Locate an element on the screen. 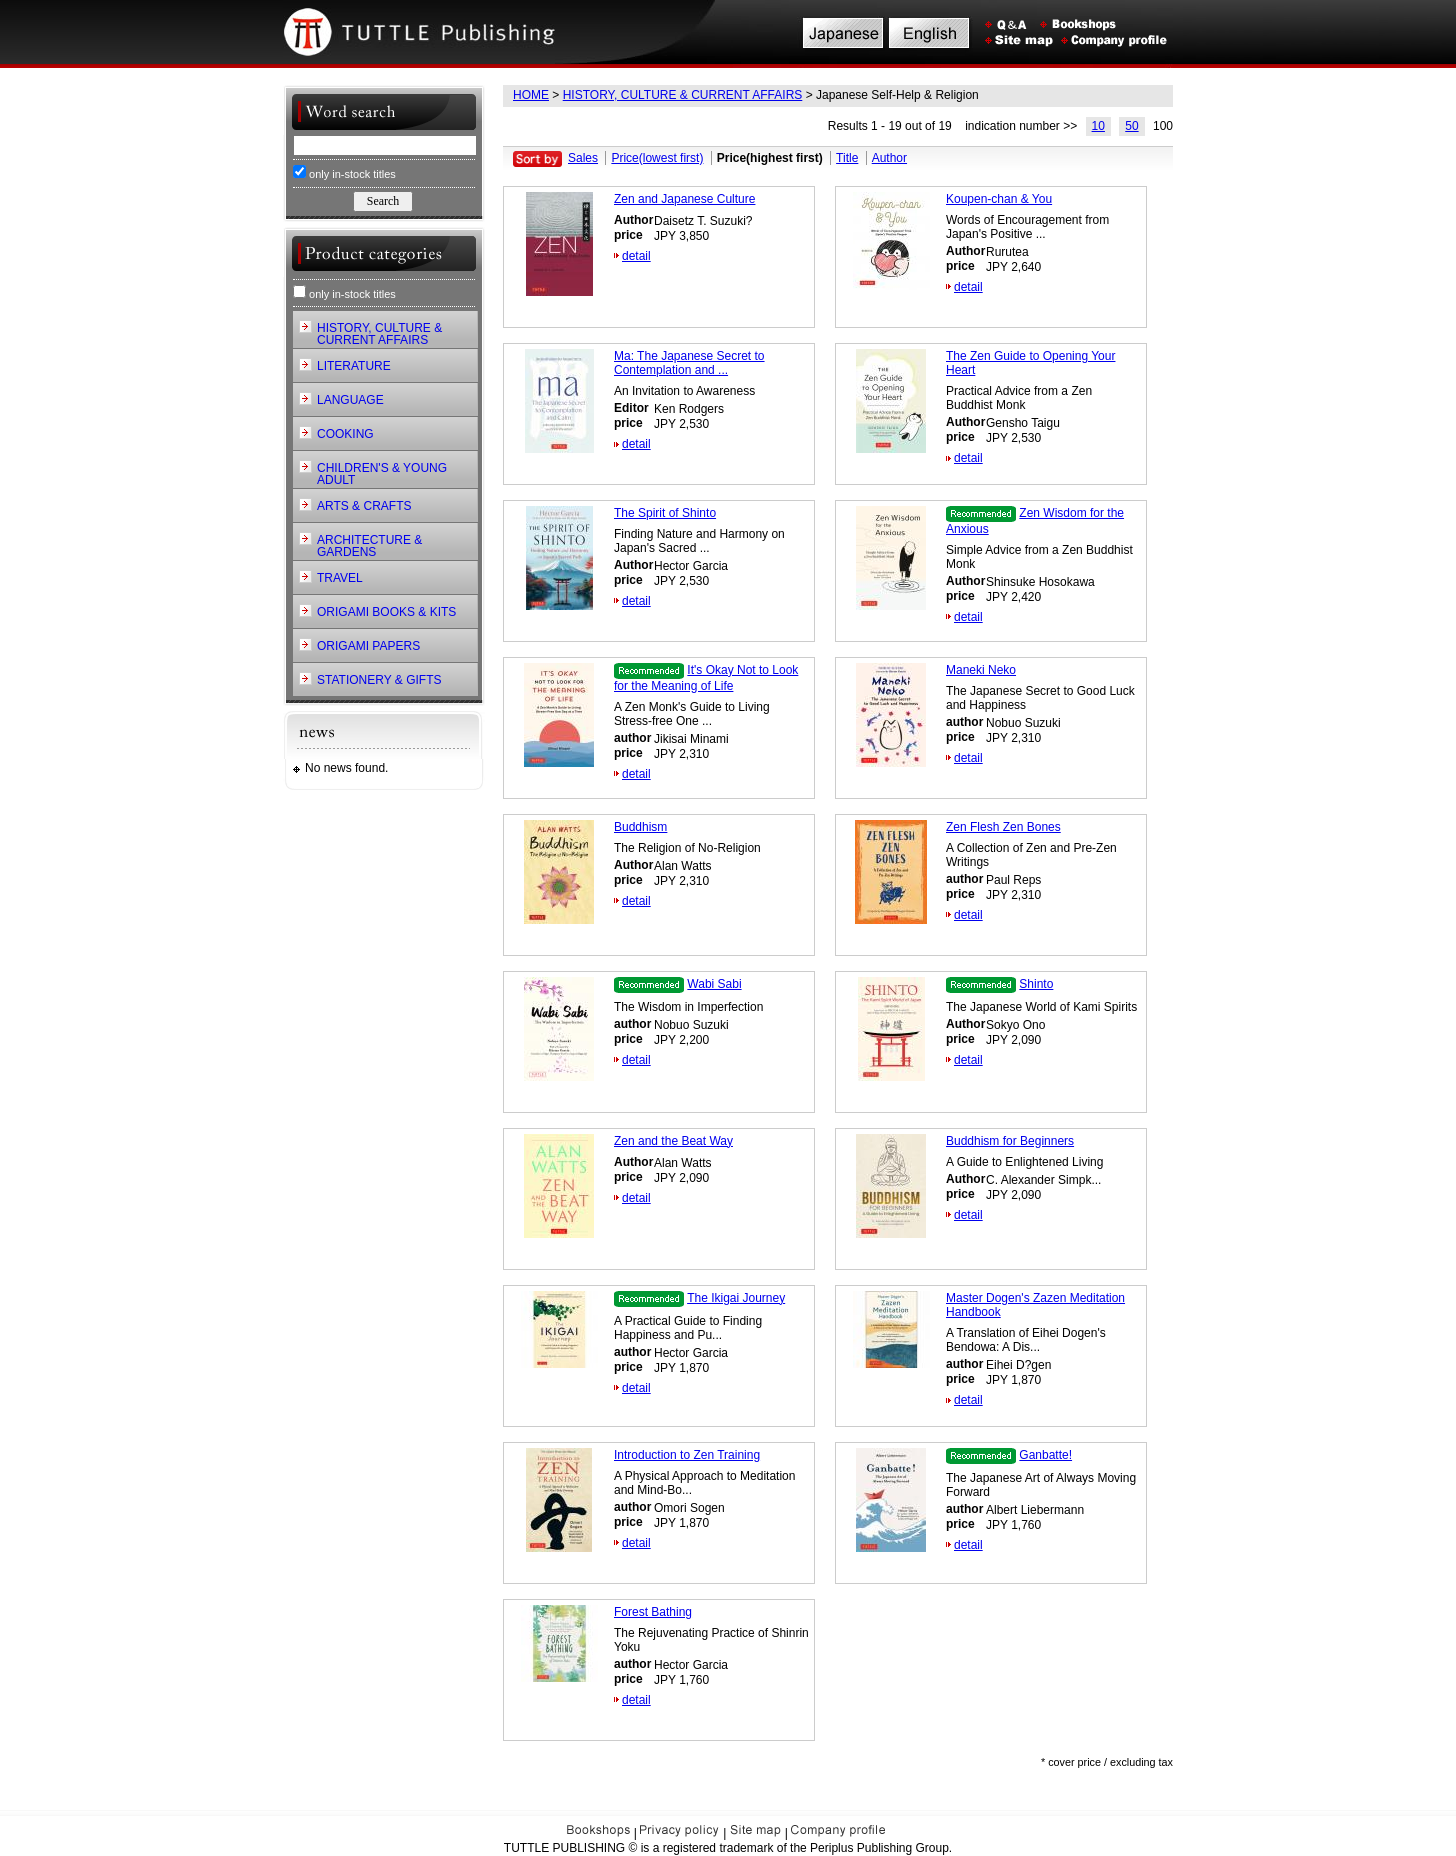 The height and width of the screenshot is (1856, 1456). HOME is located at coordinates (531, 95).